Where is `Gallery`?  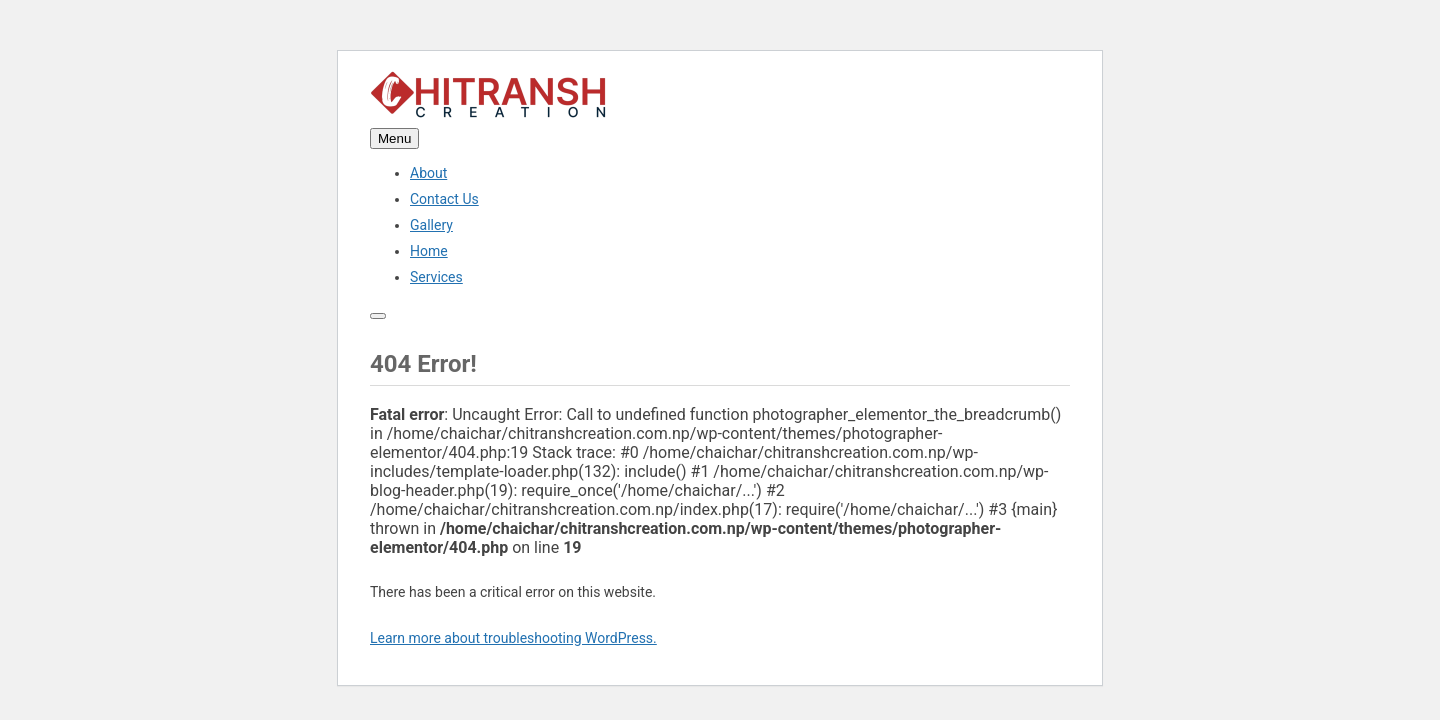 Gallery is located at coordinates (431, 225).